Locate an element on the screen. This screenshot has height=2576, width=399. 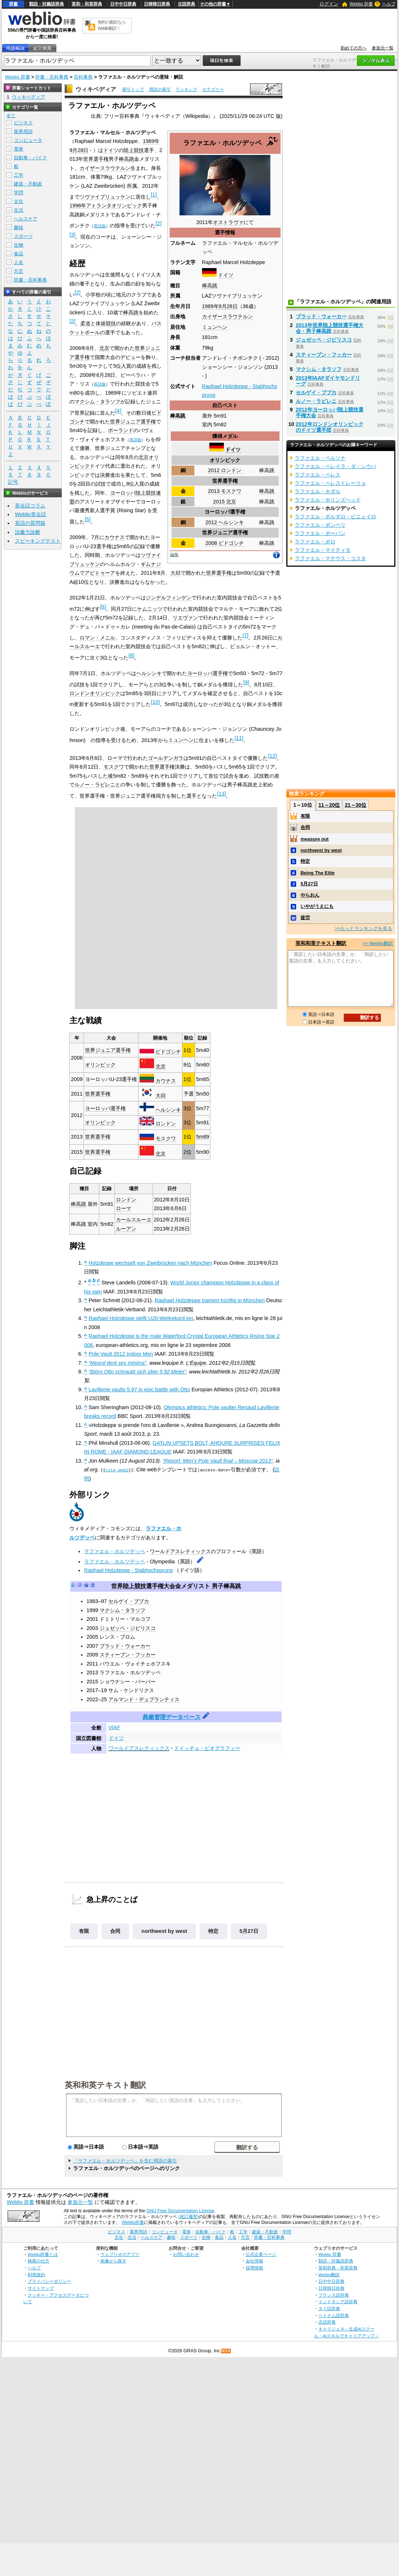
生物 is located at coordinates (18, 245).